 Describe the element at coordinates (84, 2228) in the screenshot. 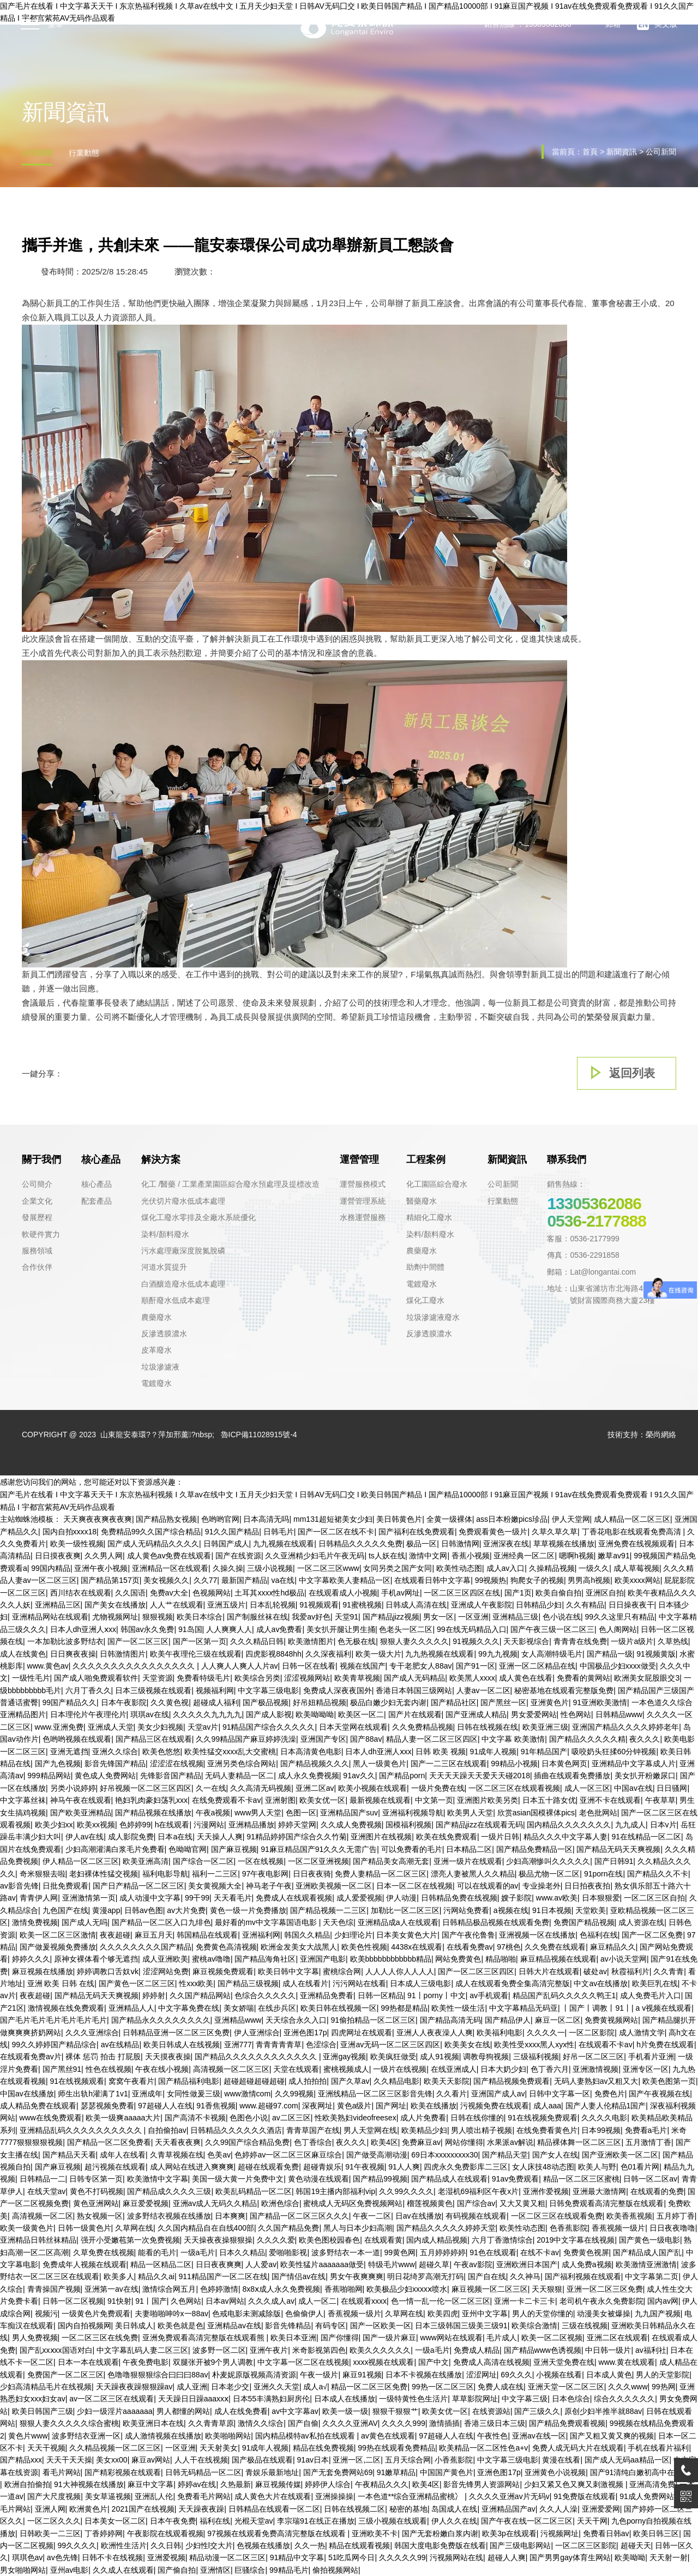

I see `日韩一级黄色片` at that location.